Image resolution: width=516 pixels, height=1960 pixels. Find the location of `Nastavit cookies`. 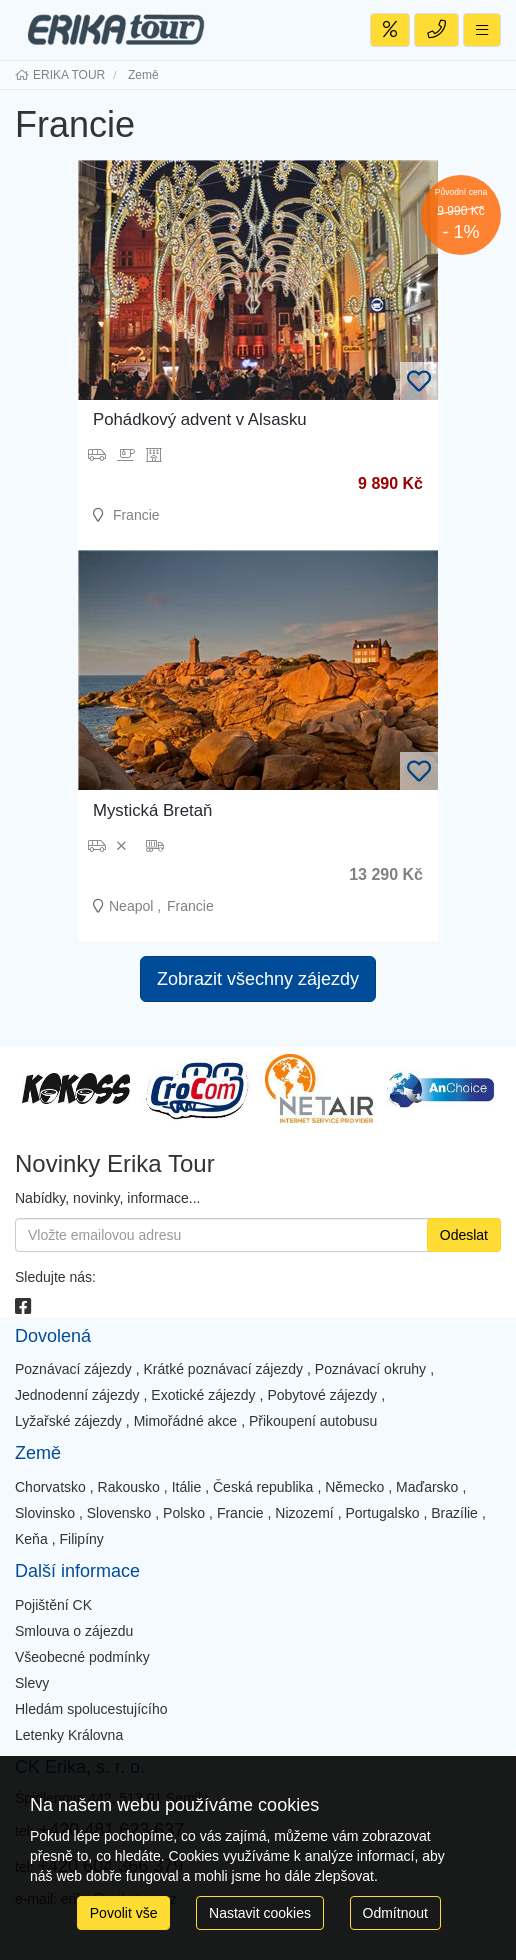

Nastavit cookies is located at coordinates (260, 1913).